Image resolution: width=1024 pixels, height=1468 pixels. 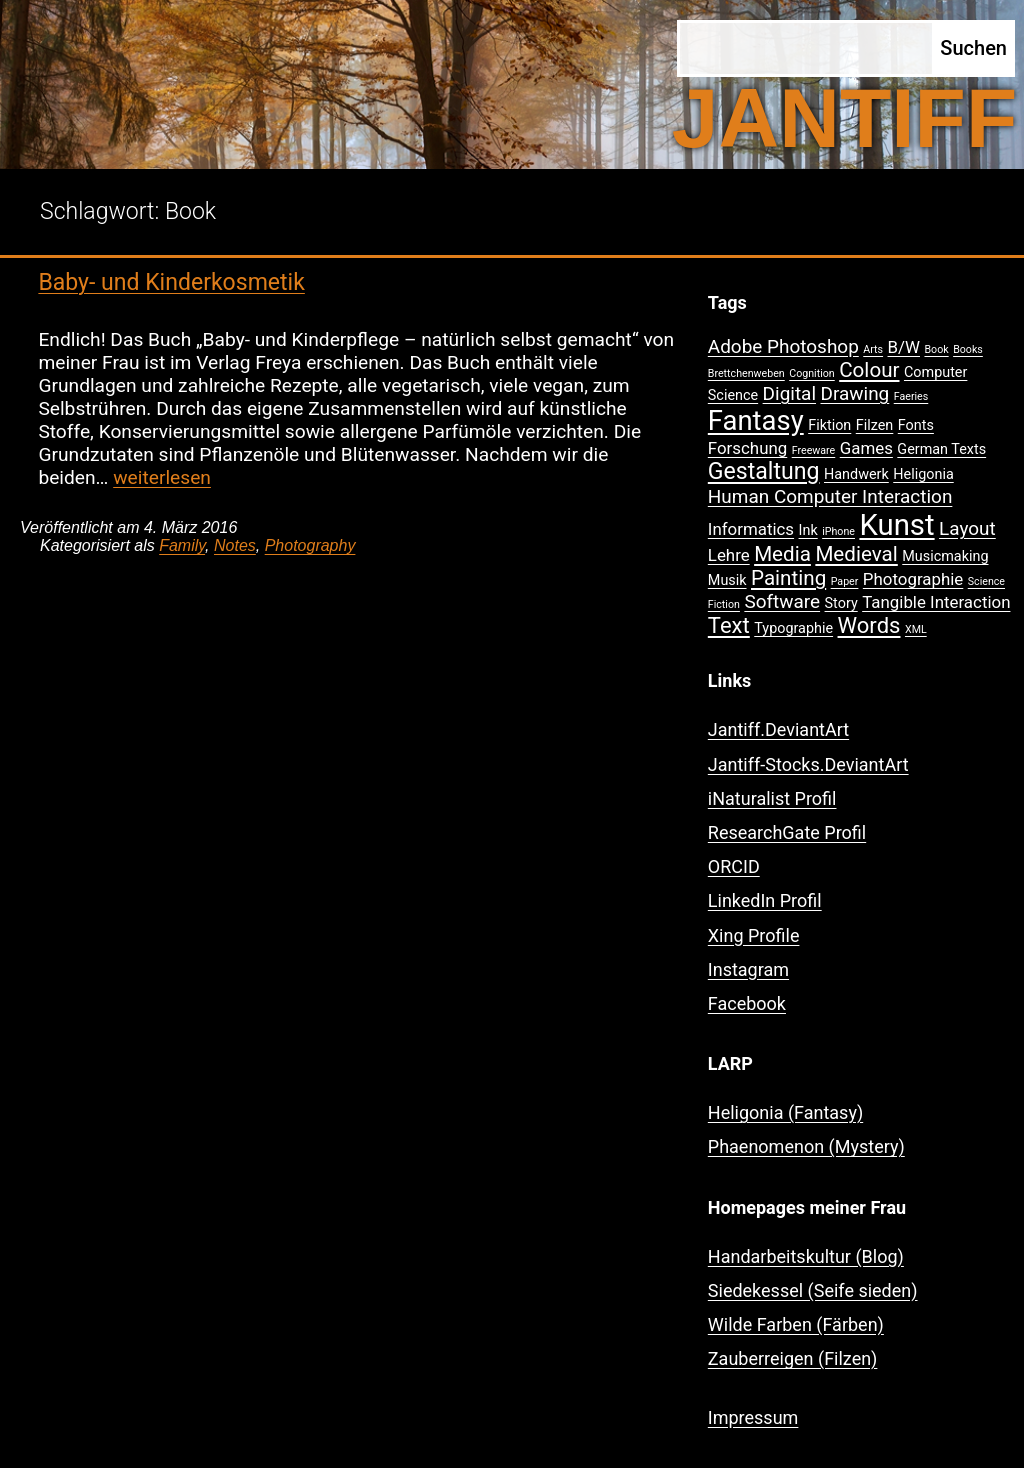 I want to click on Forschung [Forschung (3 Einträge)], so click(x=747, y=448).